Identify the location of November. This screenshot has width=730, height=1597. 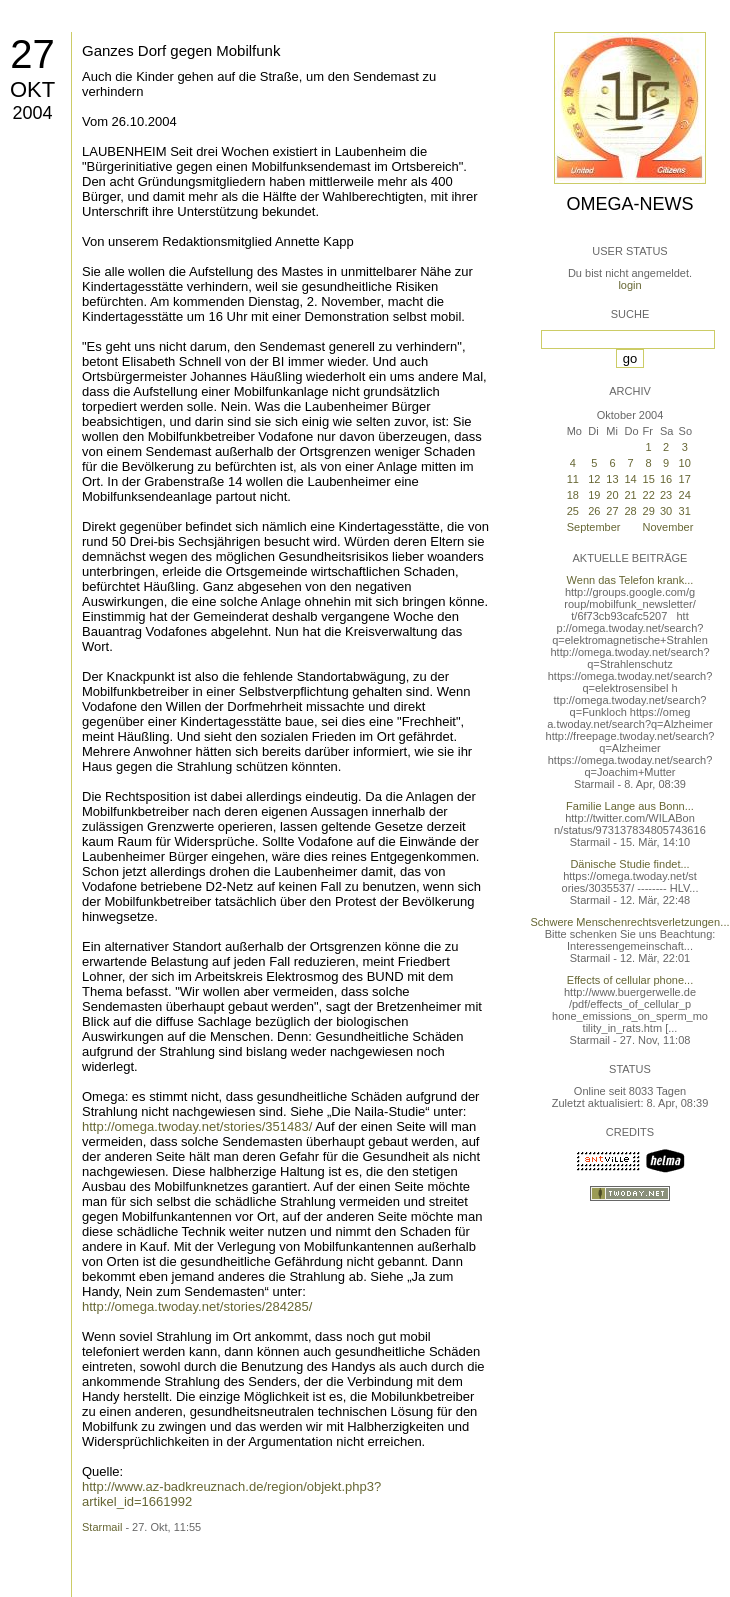
(668, 527).